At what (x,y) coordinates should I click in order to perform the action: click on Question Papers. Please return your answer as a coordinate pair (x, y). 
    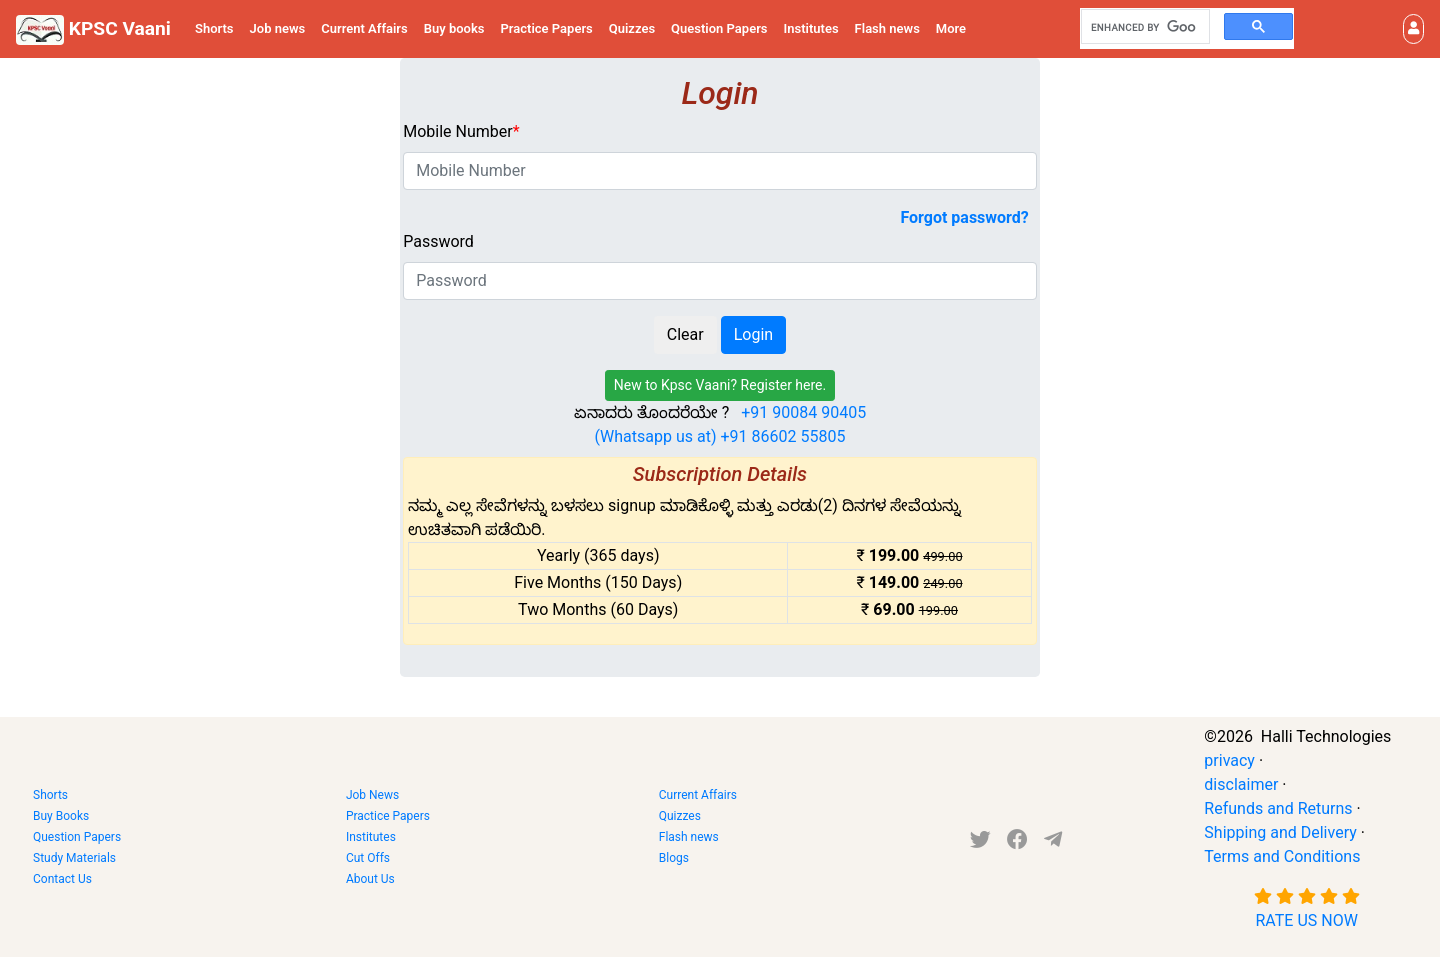
    Looking at the image, I should click on (719, 28).